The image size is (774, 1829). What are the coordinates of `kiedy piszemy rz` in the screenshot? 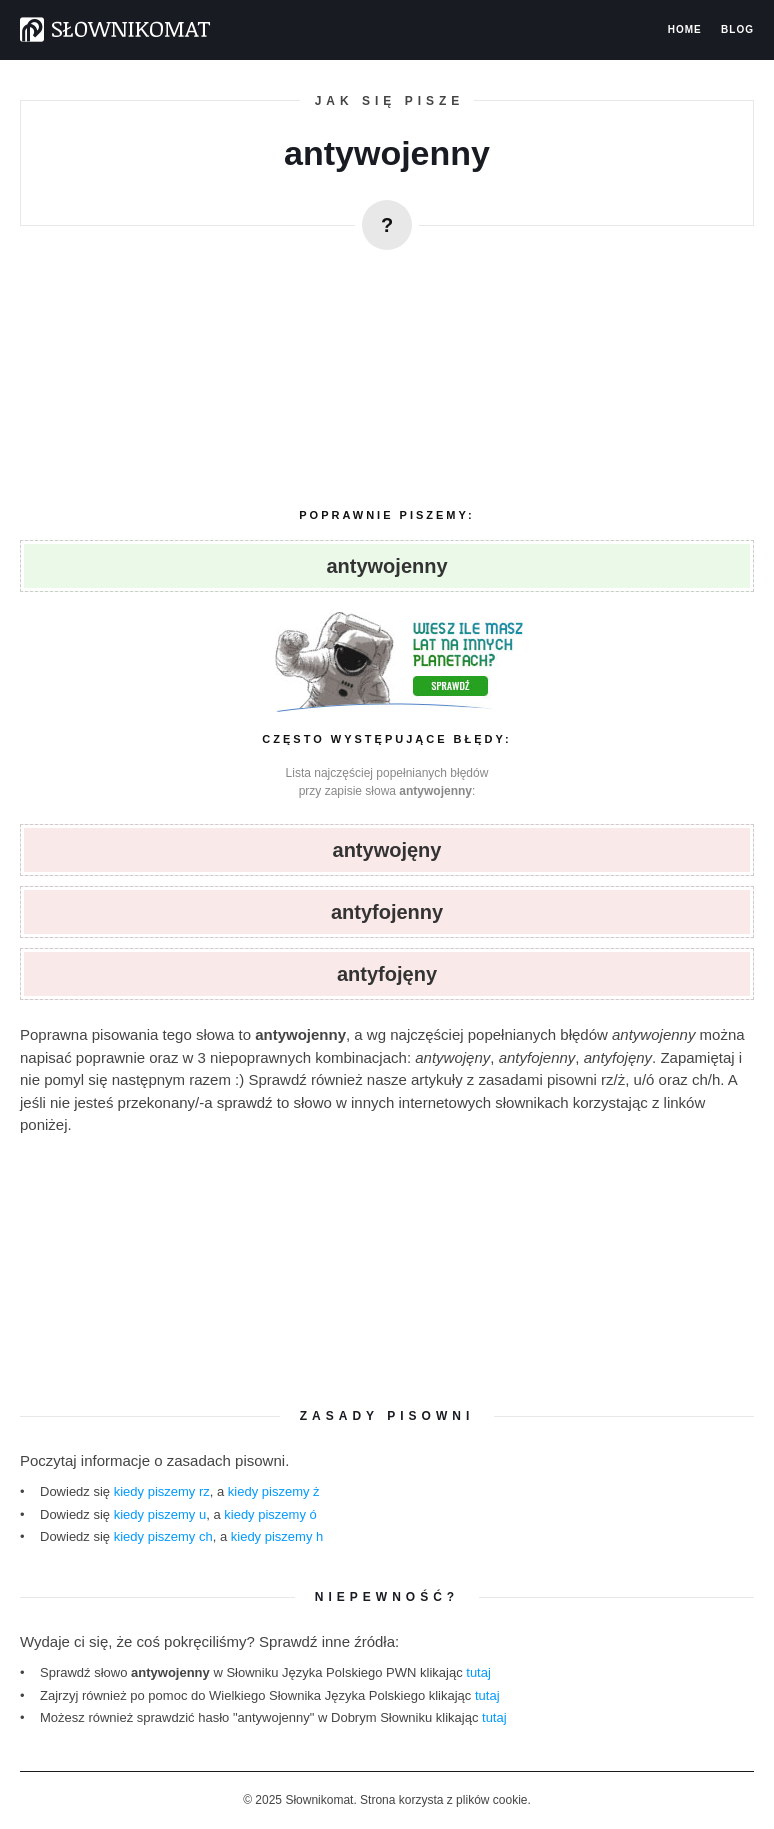 It's located at (162, 1491).